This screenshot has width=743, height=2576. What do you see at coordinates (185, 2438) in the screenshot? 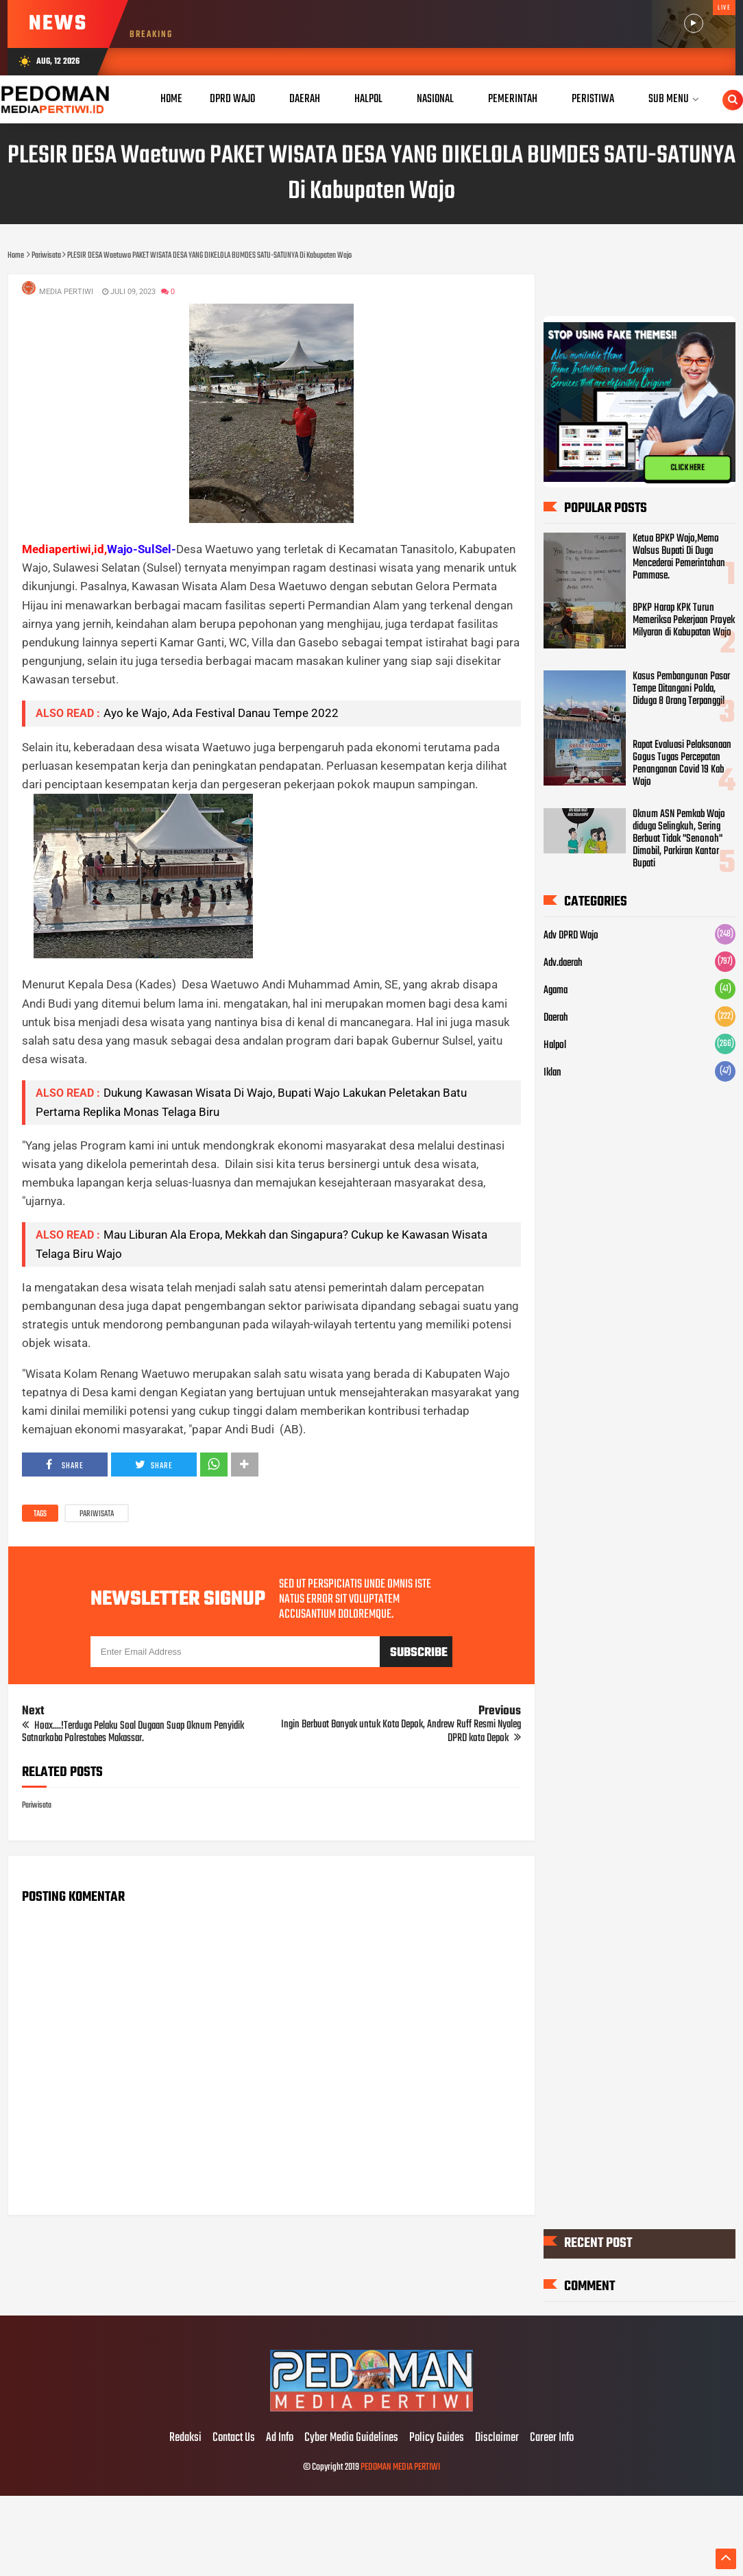
I see `Redaksi` at bounding box center [185, 2438].